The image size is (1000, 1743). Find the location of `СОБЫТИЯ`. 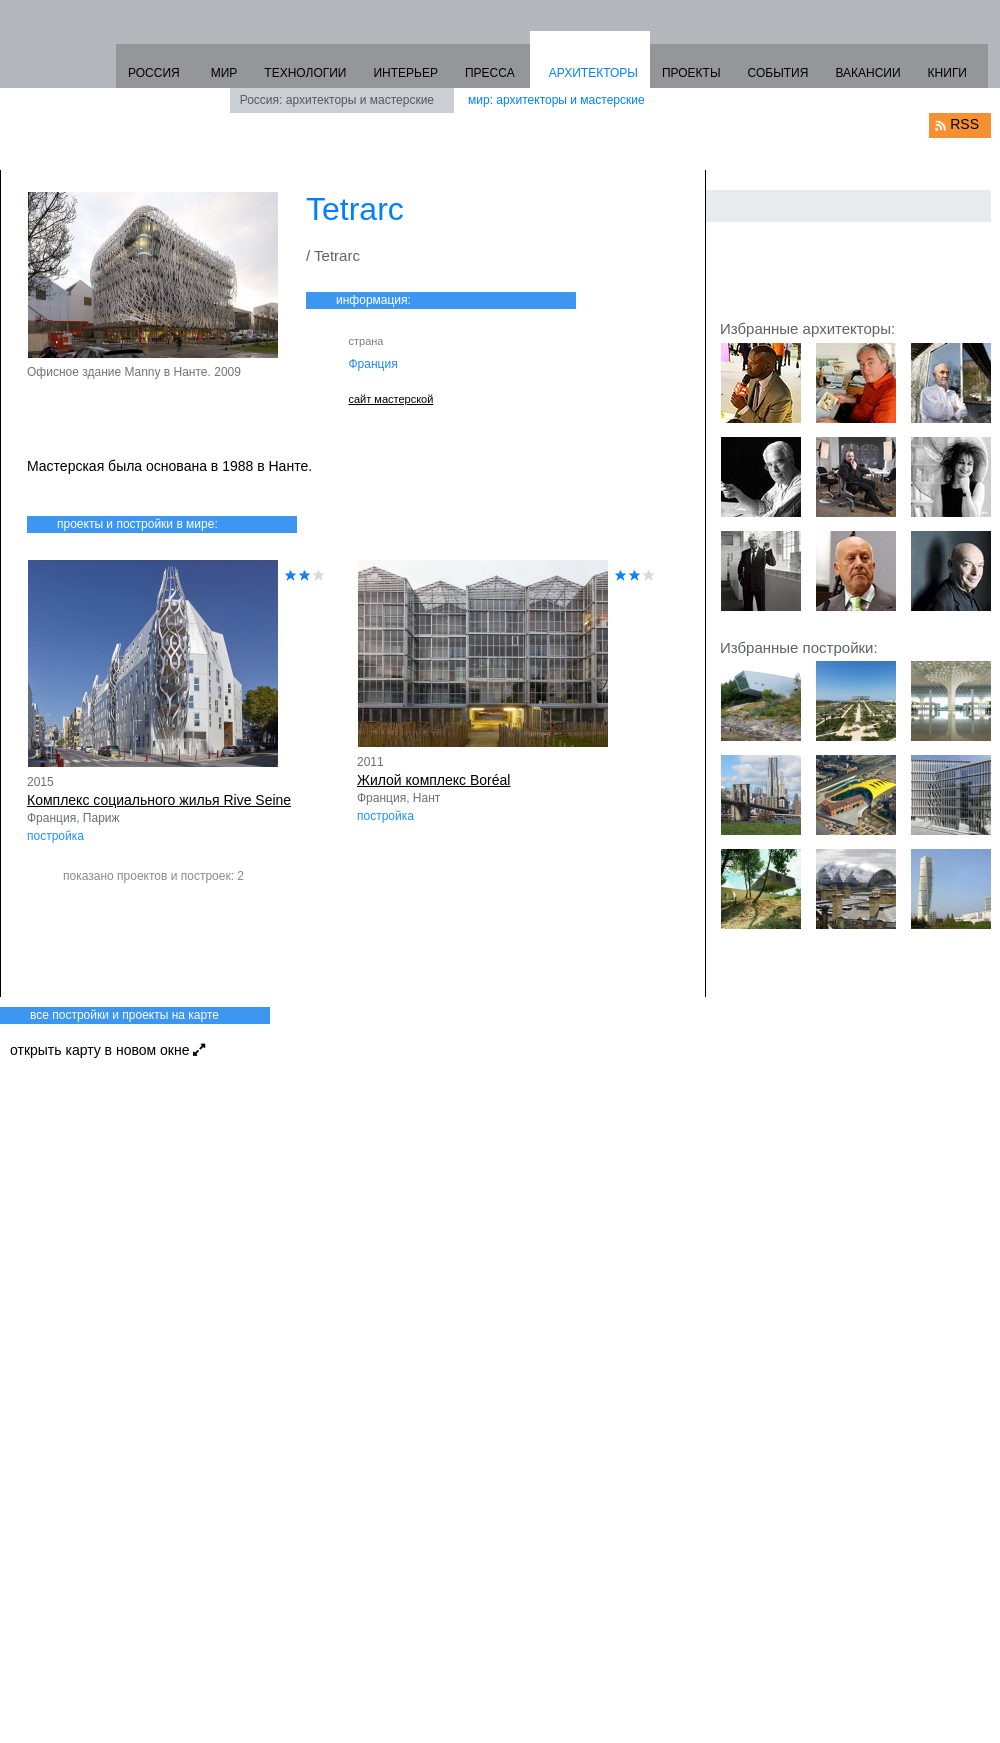

СОБЫТИЯ is located at coordinates (778, 73).